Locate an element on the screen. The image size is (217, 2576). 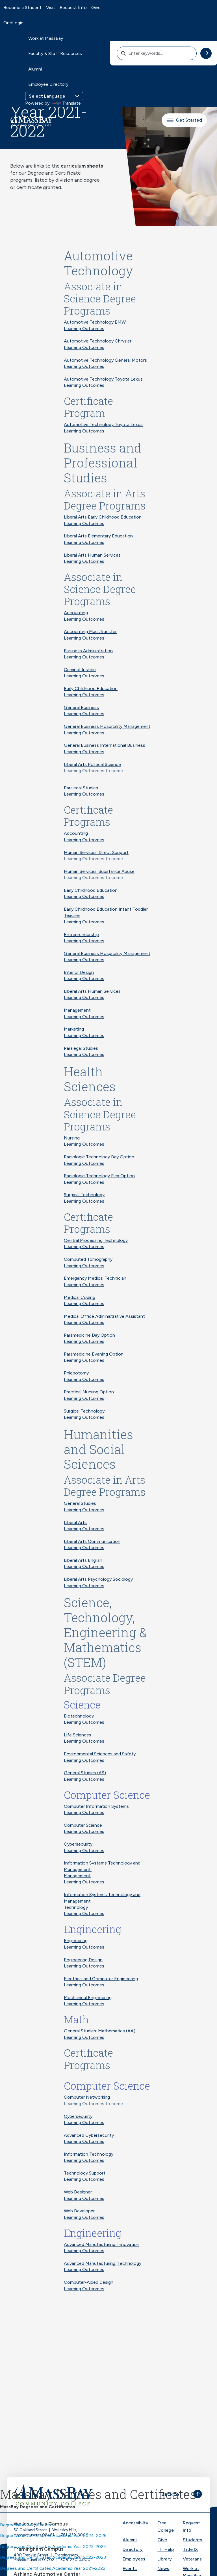
Degrees and Certificates Academic Year 2024-2025 is located at coordinates (53, 2535).